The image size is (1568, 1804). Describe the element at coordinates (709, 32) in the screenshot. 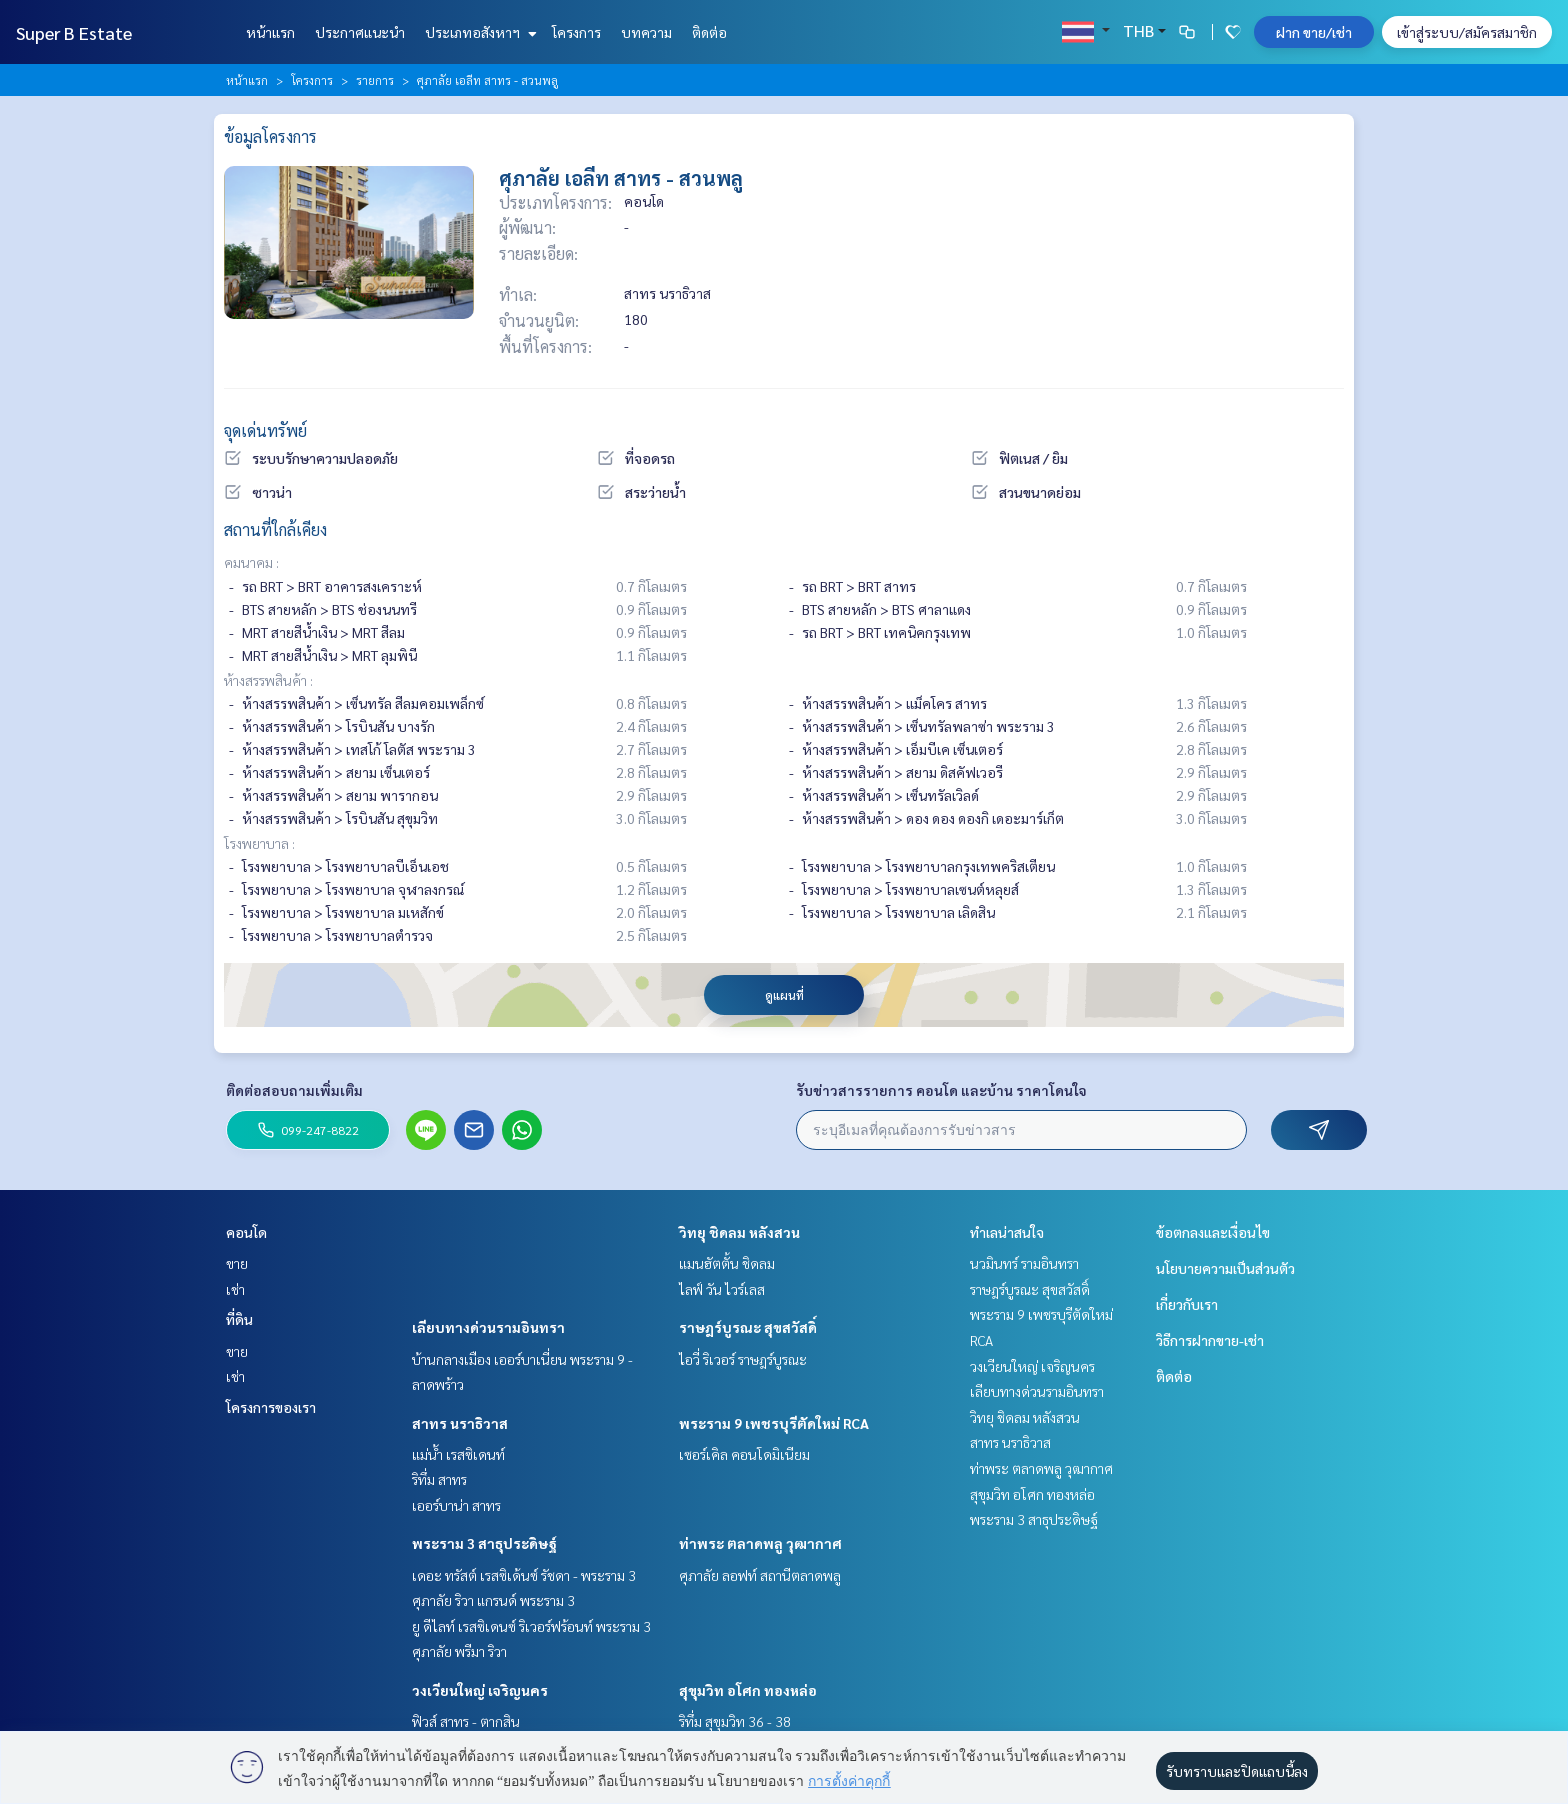

I see `ติดต่อ` at that location.